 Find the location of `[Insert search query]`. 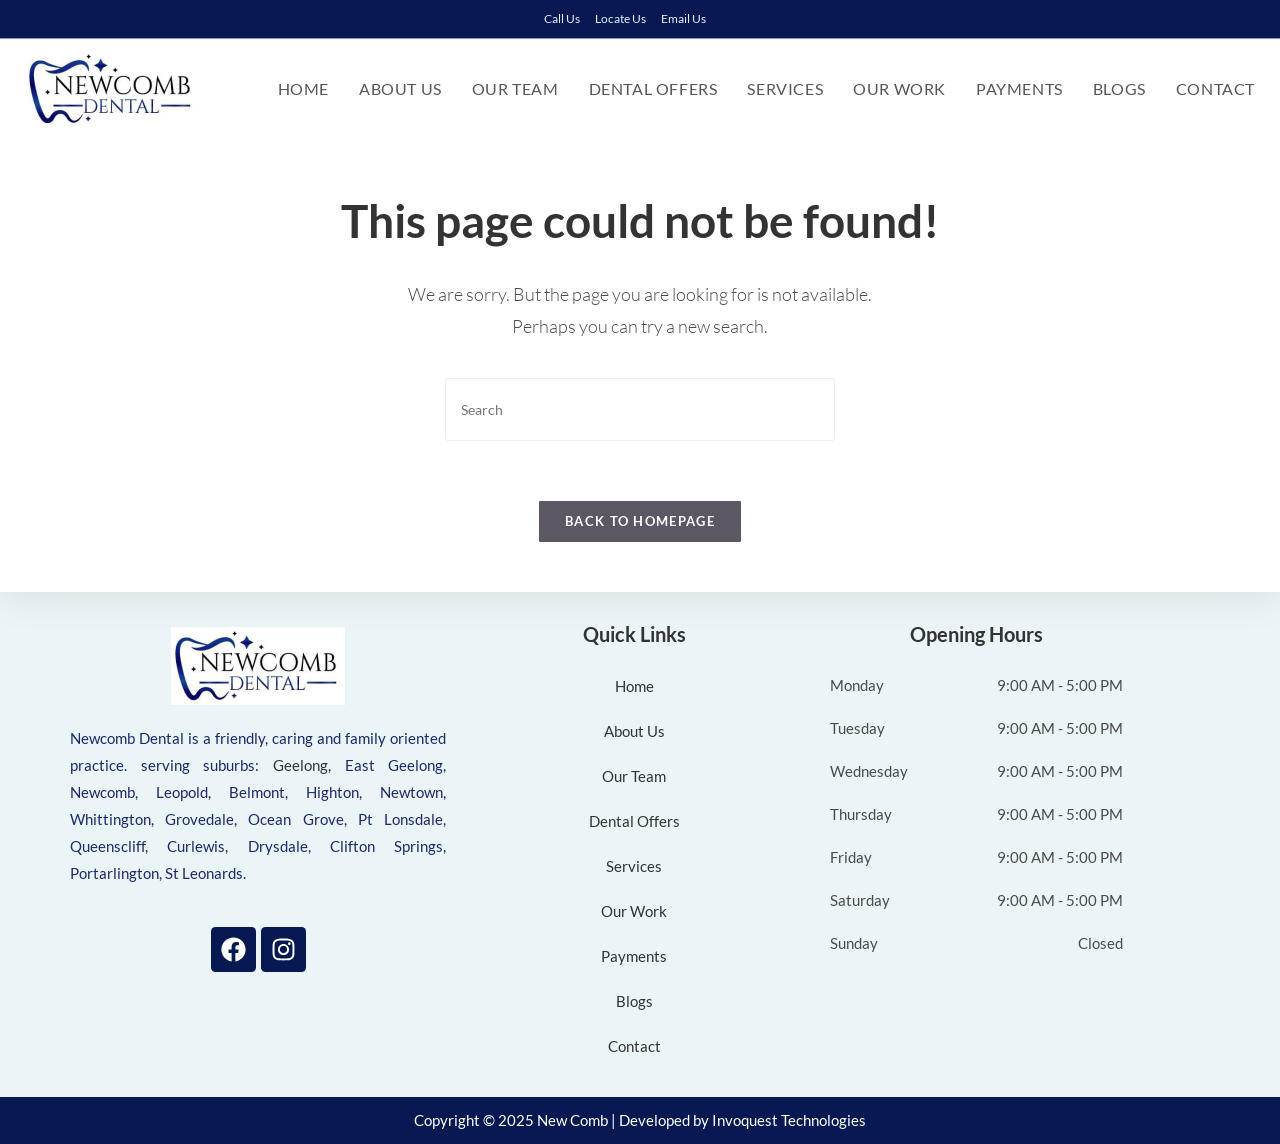

[Insert search query] is located at coordinates (640, 409).